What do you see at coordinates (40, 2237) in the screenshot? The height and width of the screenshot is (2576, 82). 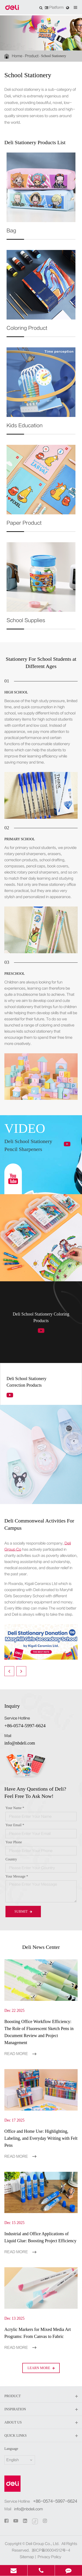 I see `Industrial and Office Applications of Liquid Glue: Boosting Project Efficiency` at bounding box center [40, 2237].